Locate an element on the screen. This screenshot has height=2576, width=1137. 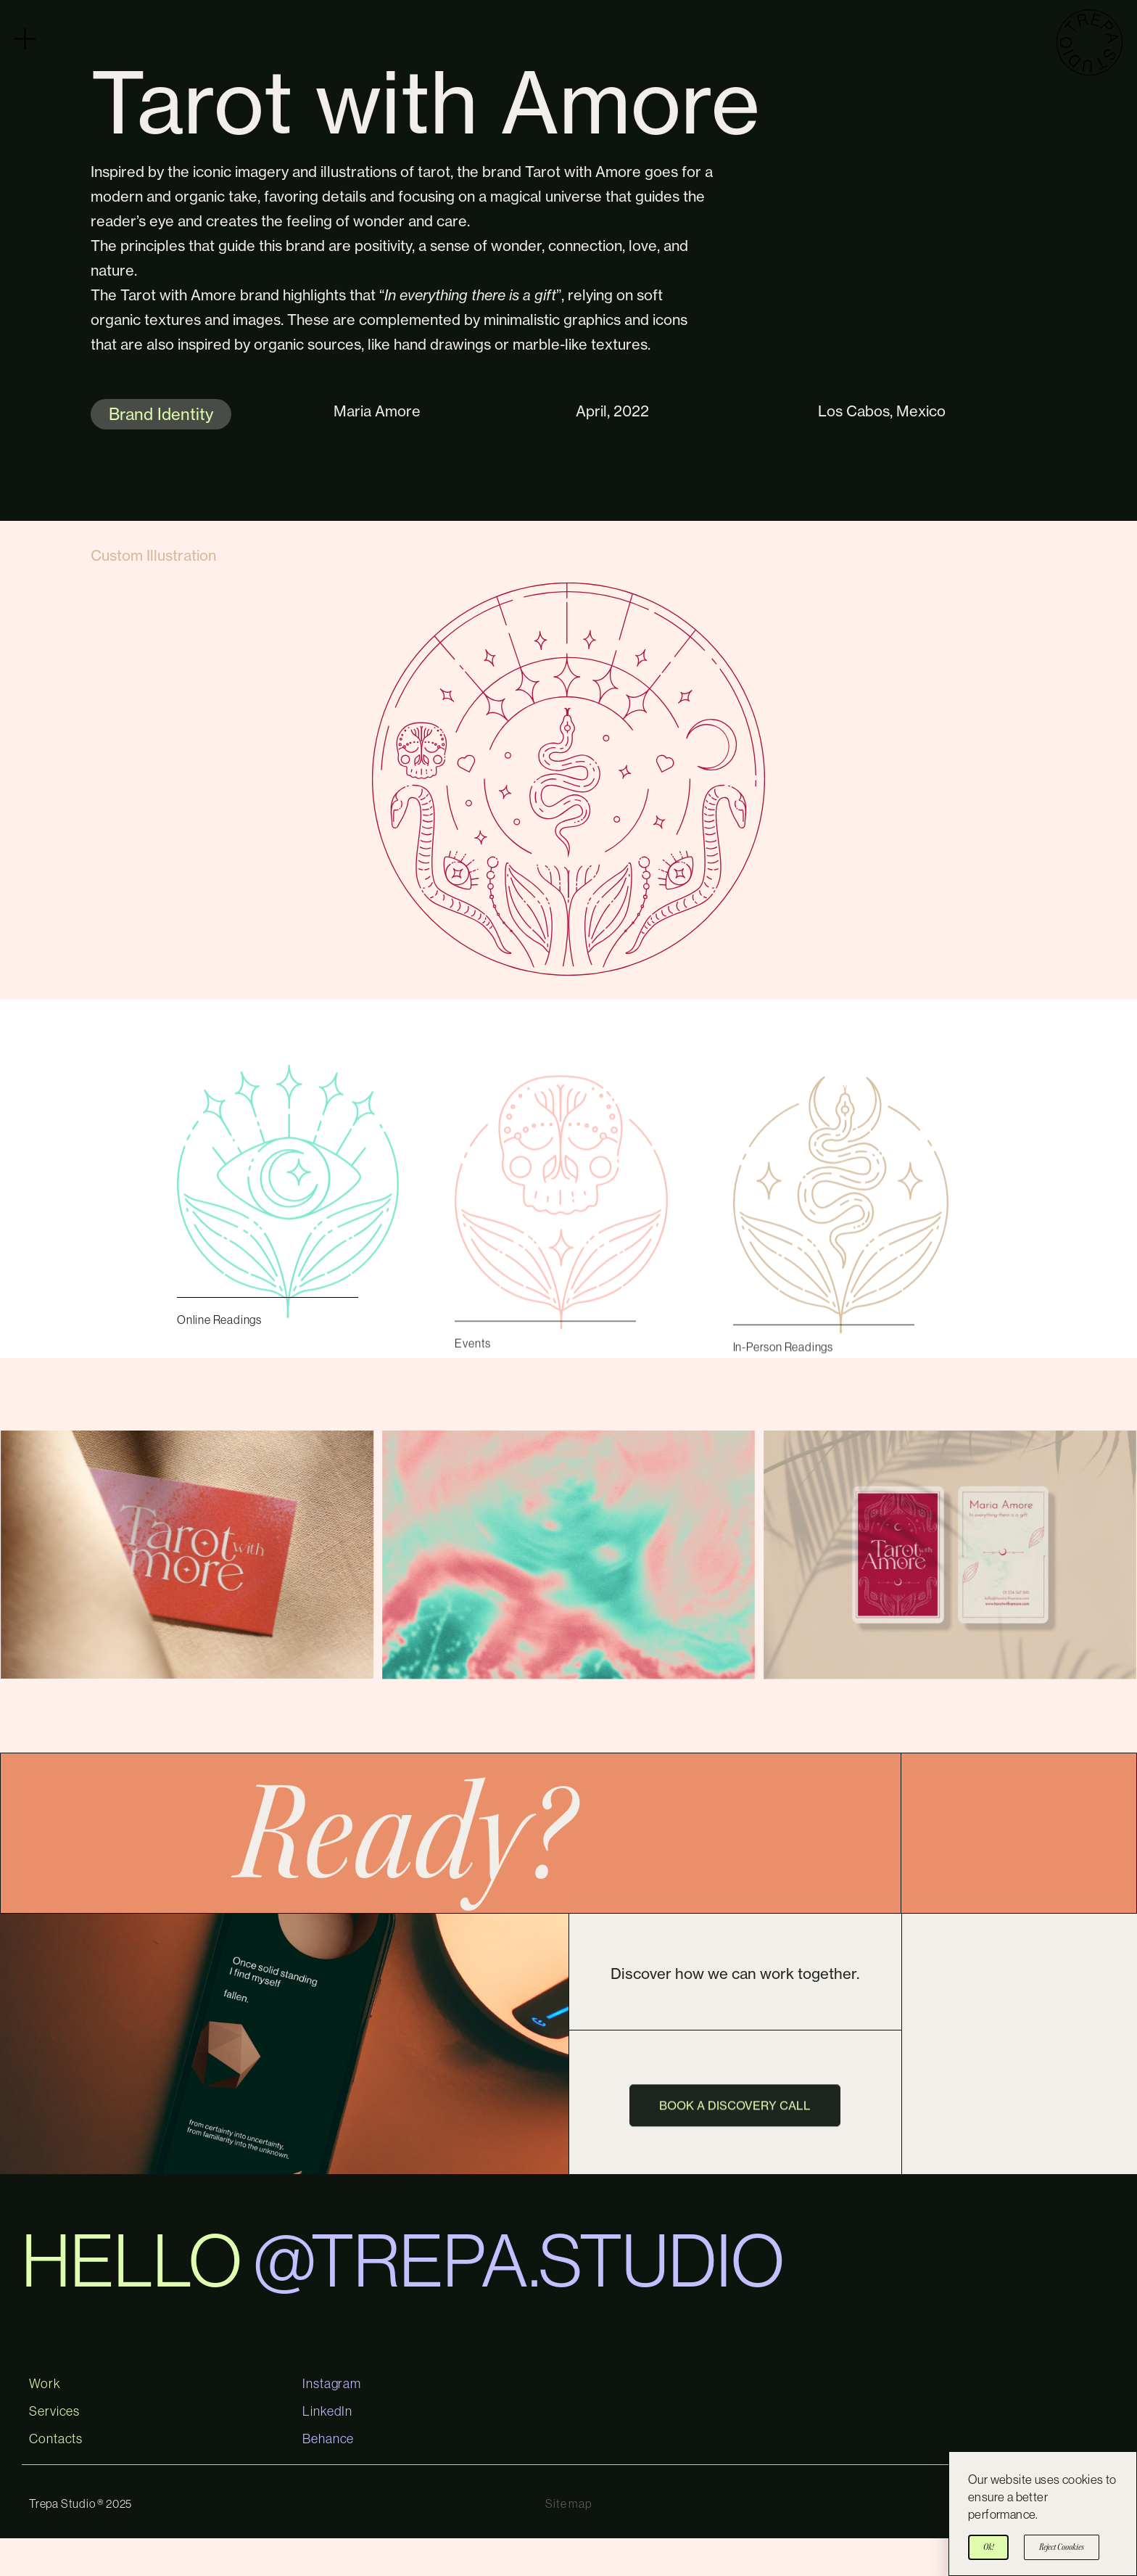
LinkedIn is located at coordinates (327, 2449).